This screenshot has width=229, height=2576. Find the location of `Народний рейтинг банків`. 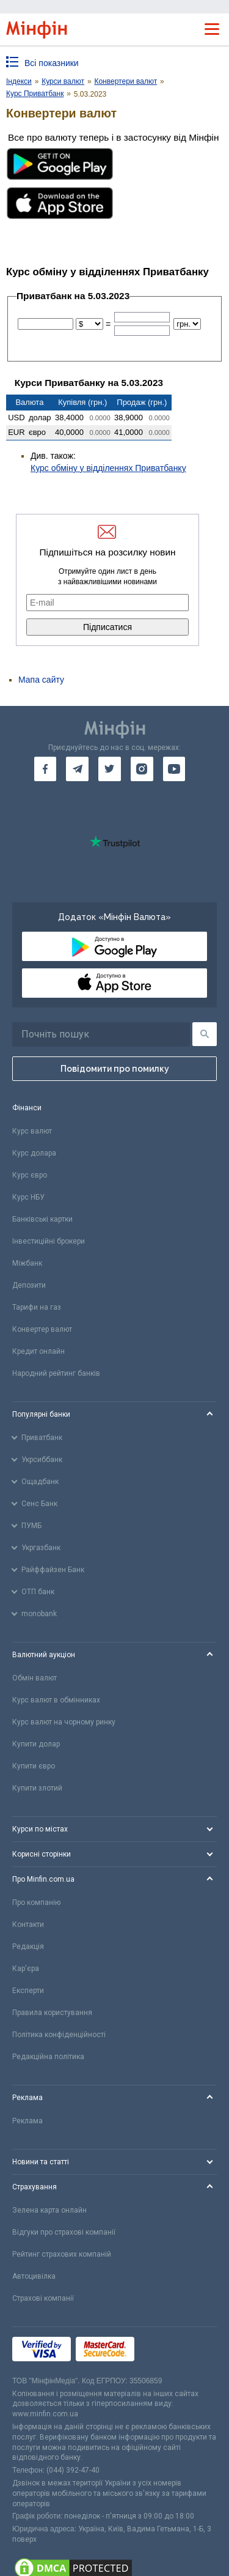

Народний рейтинг банків is located at coordinates (56, 1373).